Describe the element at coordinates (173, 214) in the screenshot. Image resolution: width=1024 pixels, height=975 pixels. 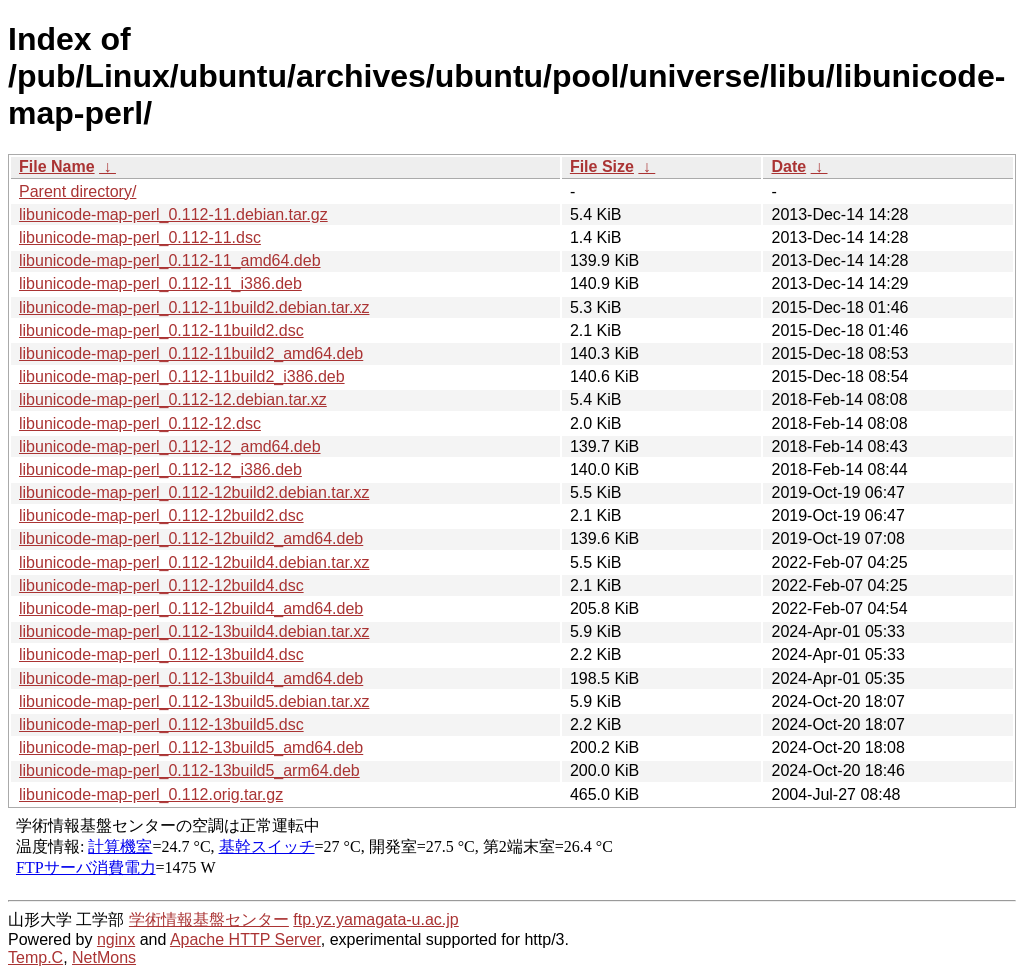
I see `libunicode-map-perl_0.112-11.debian.tar.gz` at that location.